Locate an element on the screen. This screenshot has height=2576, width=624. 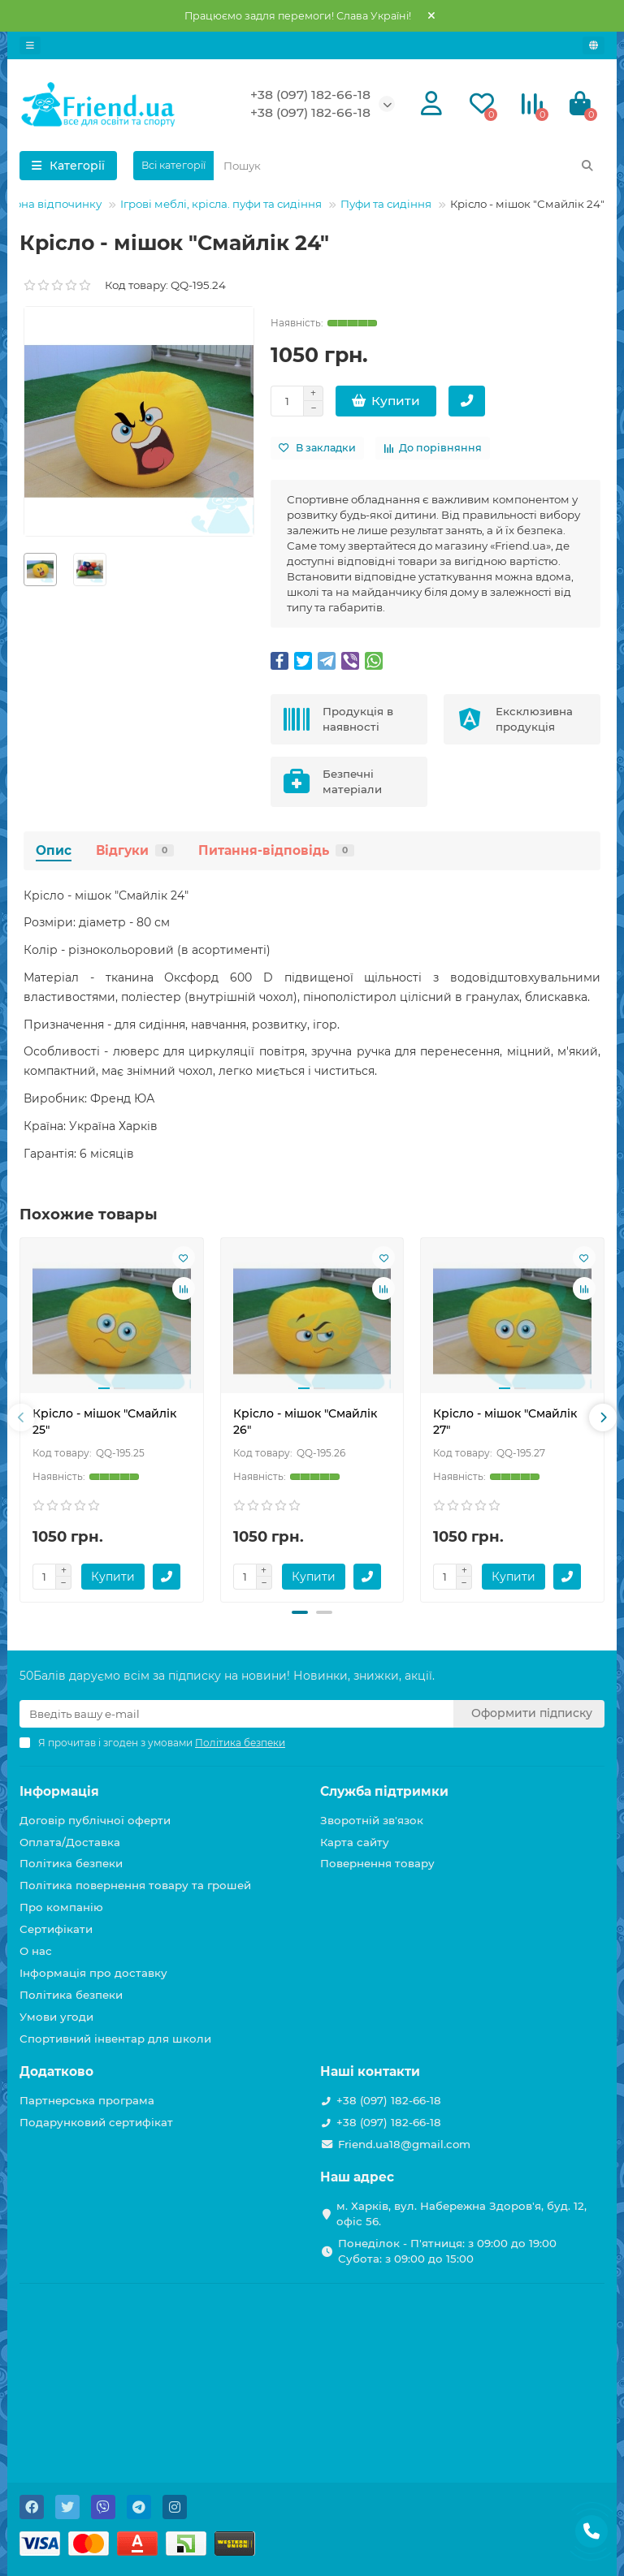
Крісло - мішок "Смайлік 25" is located at coordinates (104, 1421).